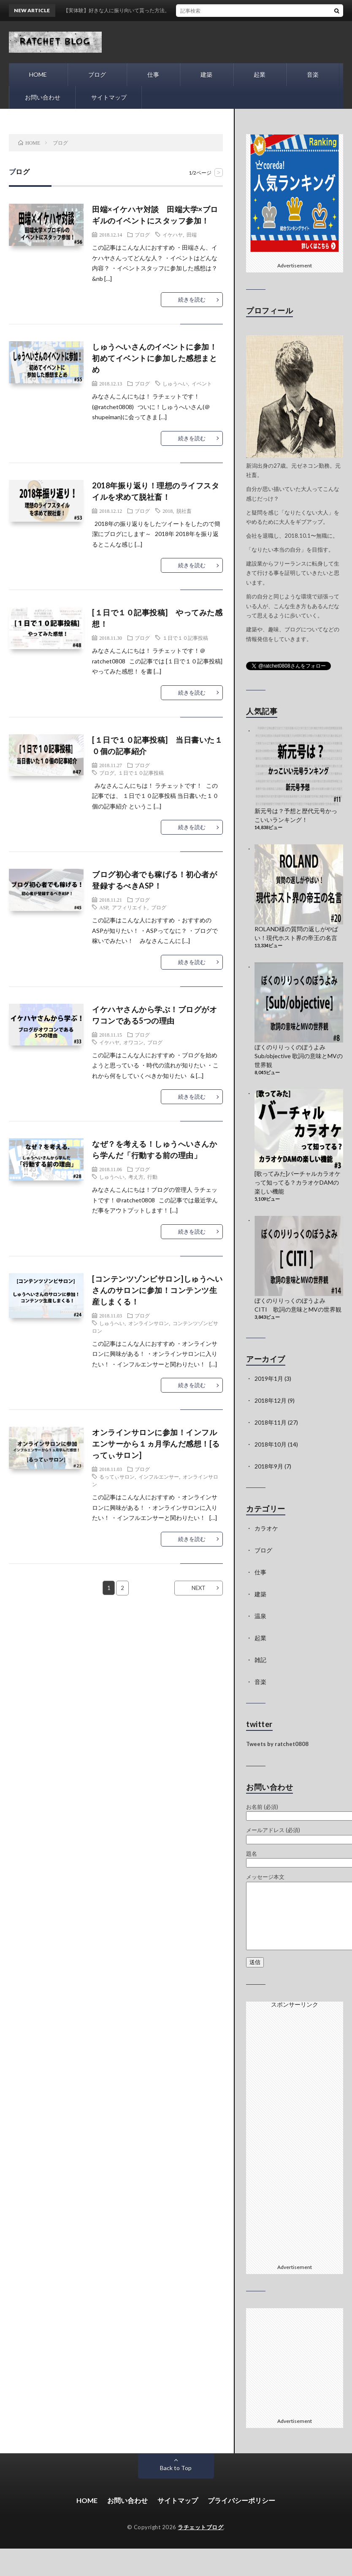 The width and height of the screenshot is (352, 2576). Describe the element at coordinates (152, 1176) in the screenshot. I see `行動` at that location.